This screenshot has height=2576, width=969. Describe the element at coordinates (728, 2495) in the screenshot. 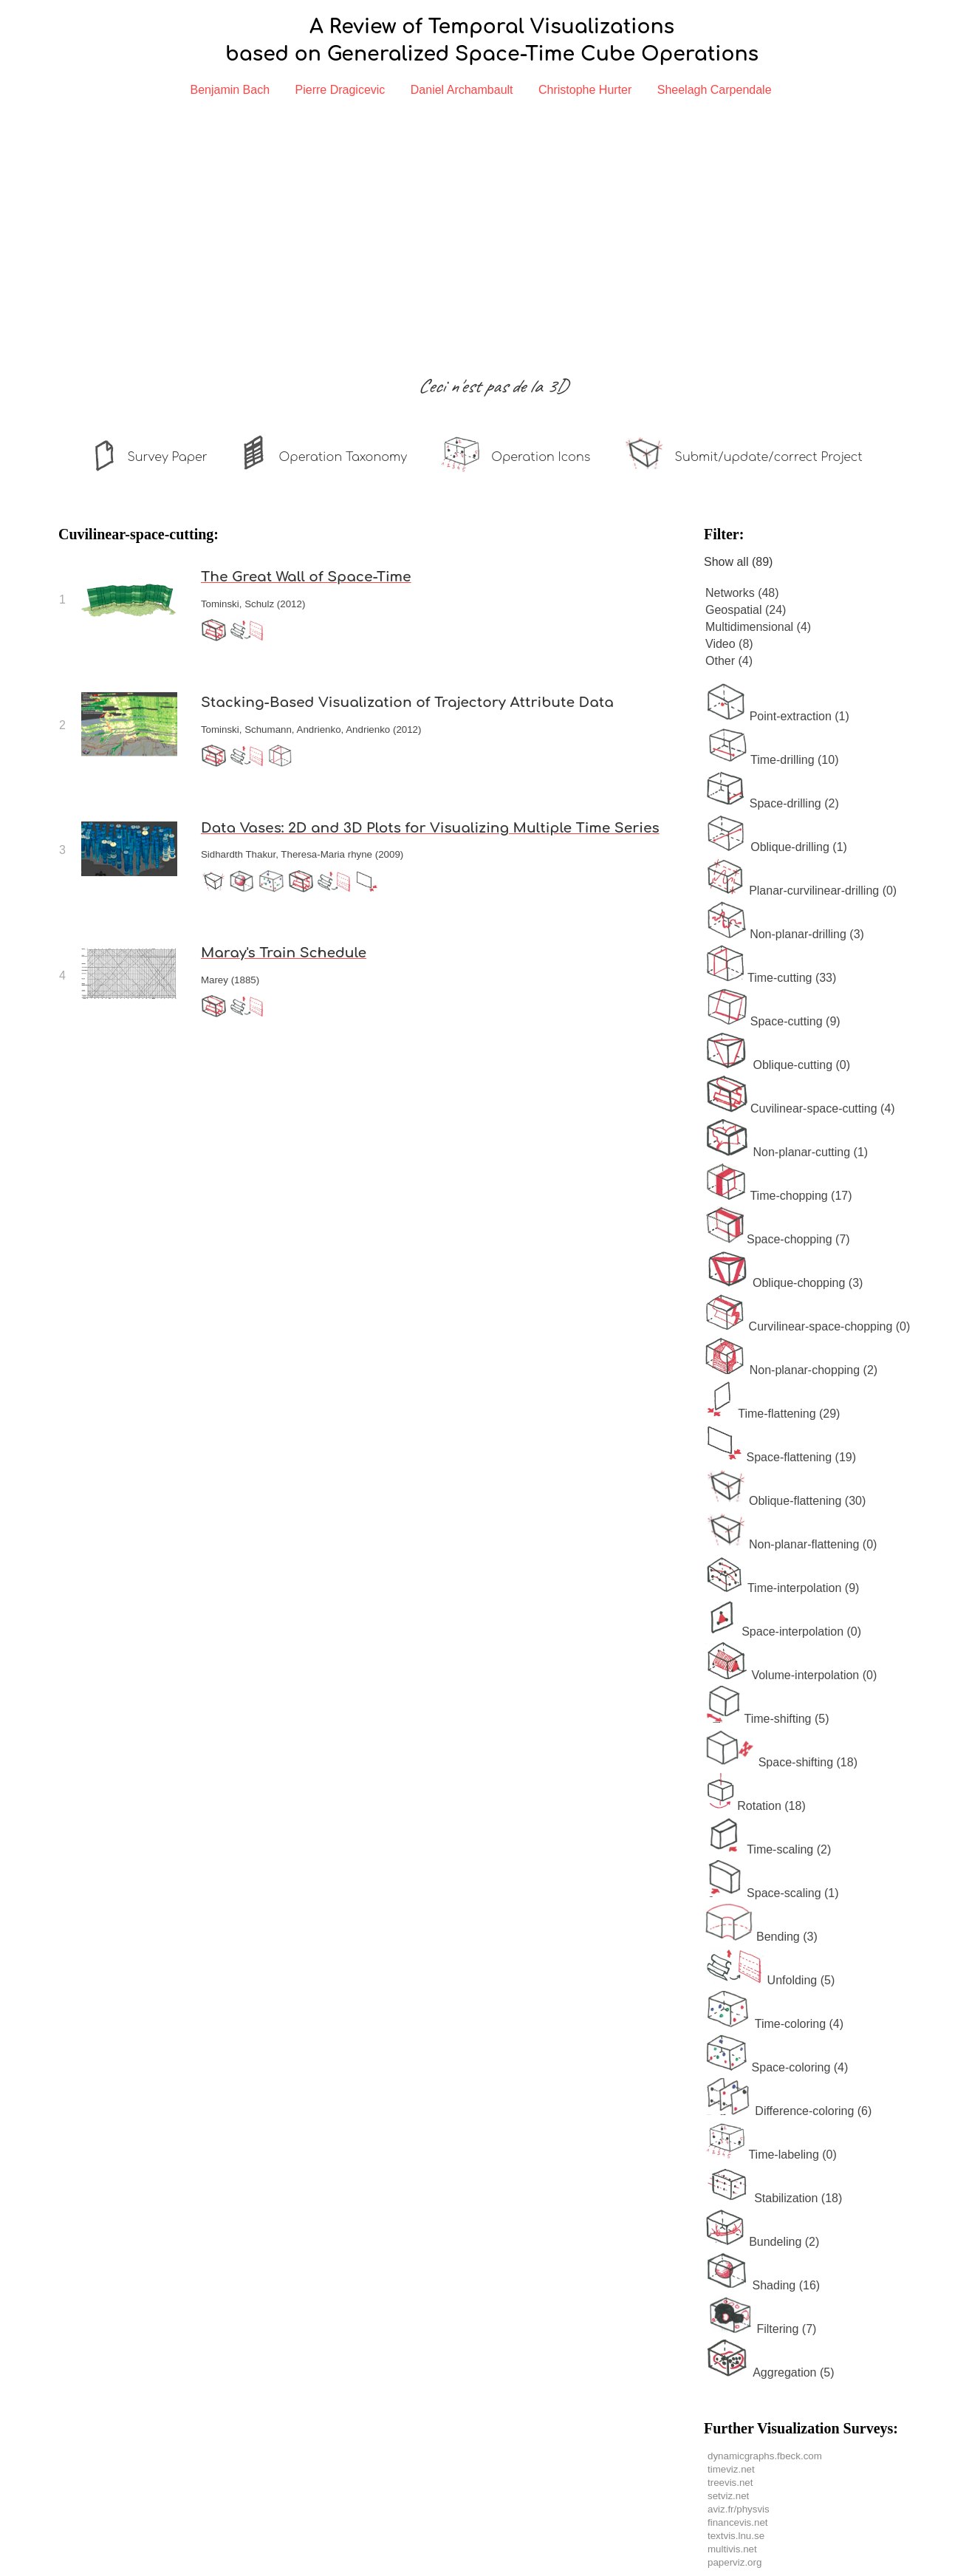

I see `setviz.net` at that location.